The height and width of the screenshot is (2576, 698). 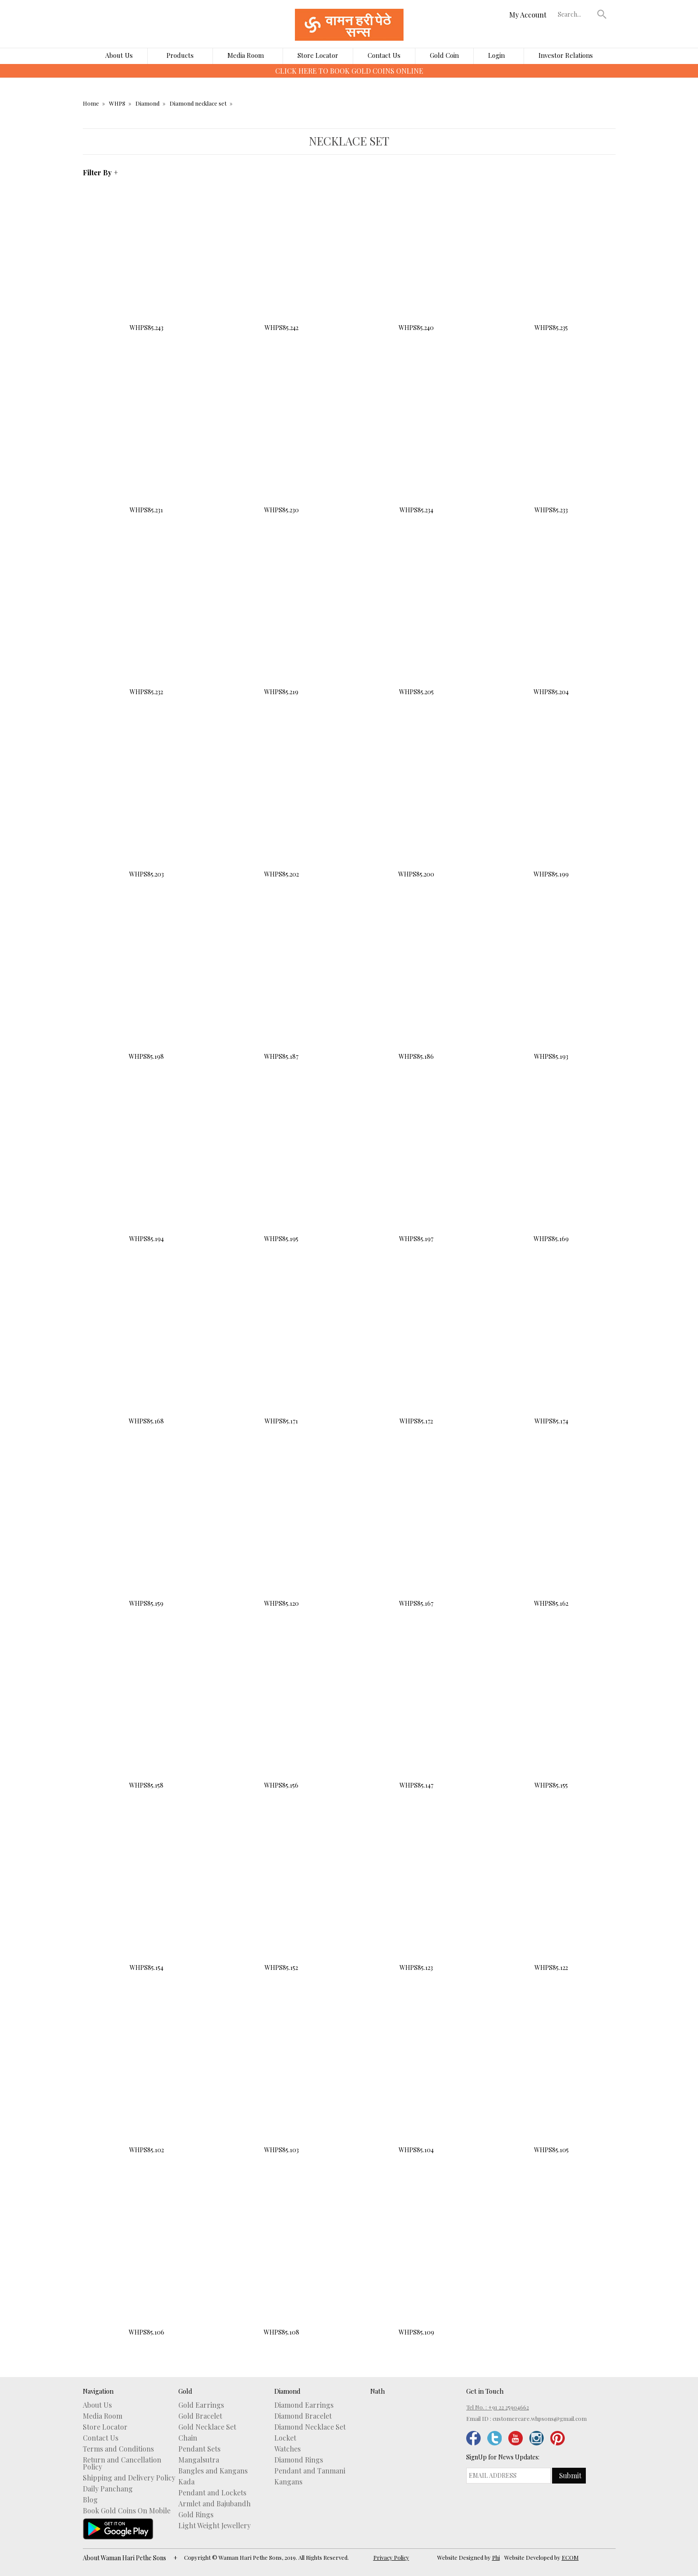 What do you see at coordinates (199, 2448) in the screenshot?
I see `Pendant Sets` at bounding box center [199, 2448].